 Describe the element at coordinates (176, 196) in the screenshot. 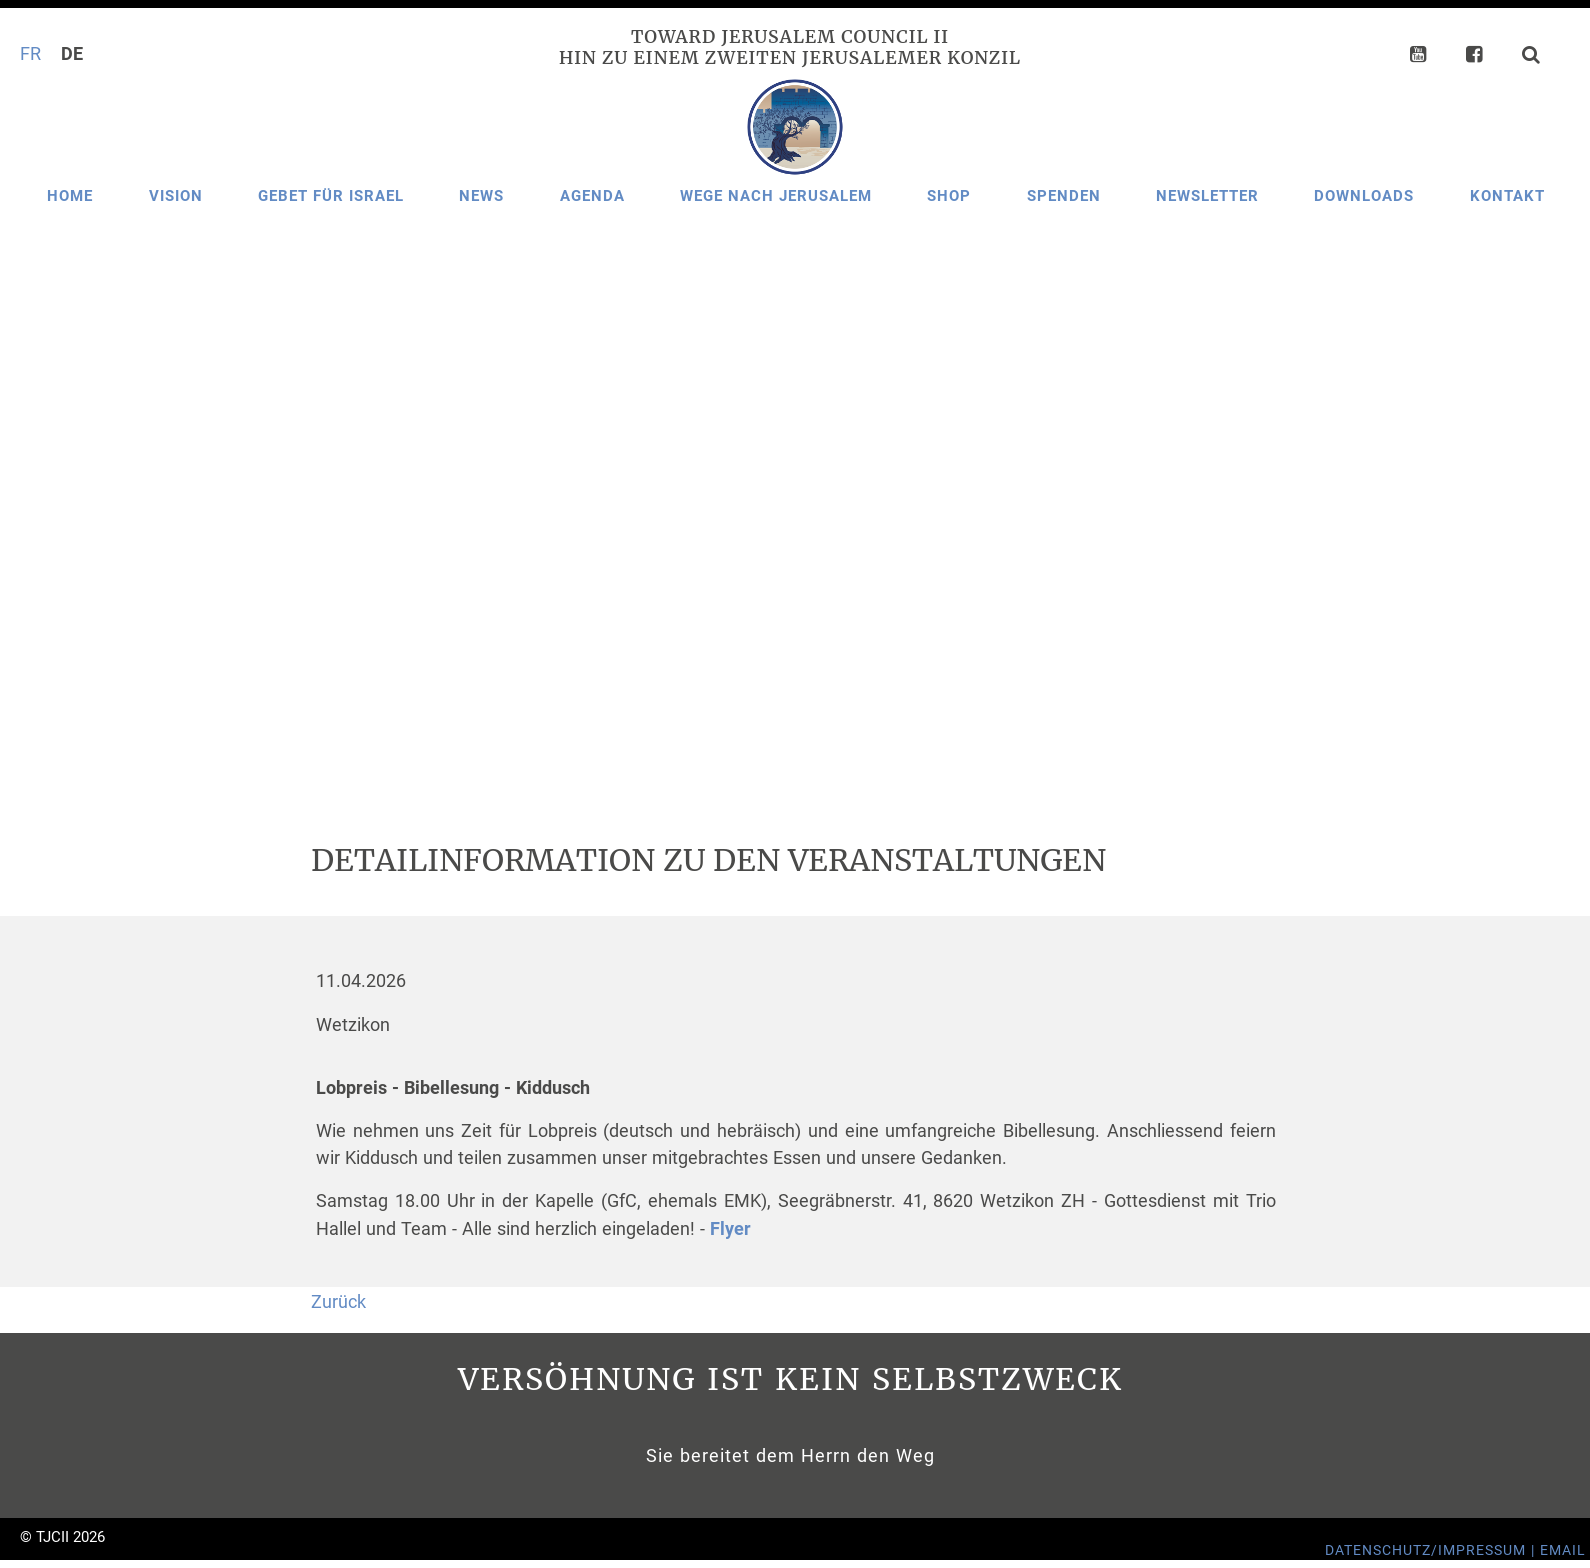

I see `Vision` at that location.